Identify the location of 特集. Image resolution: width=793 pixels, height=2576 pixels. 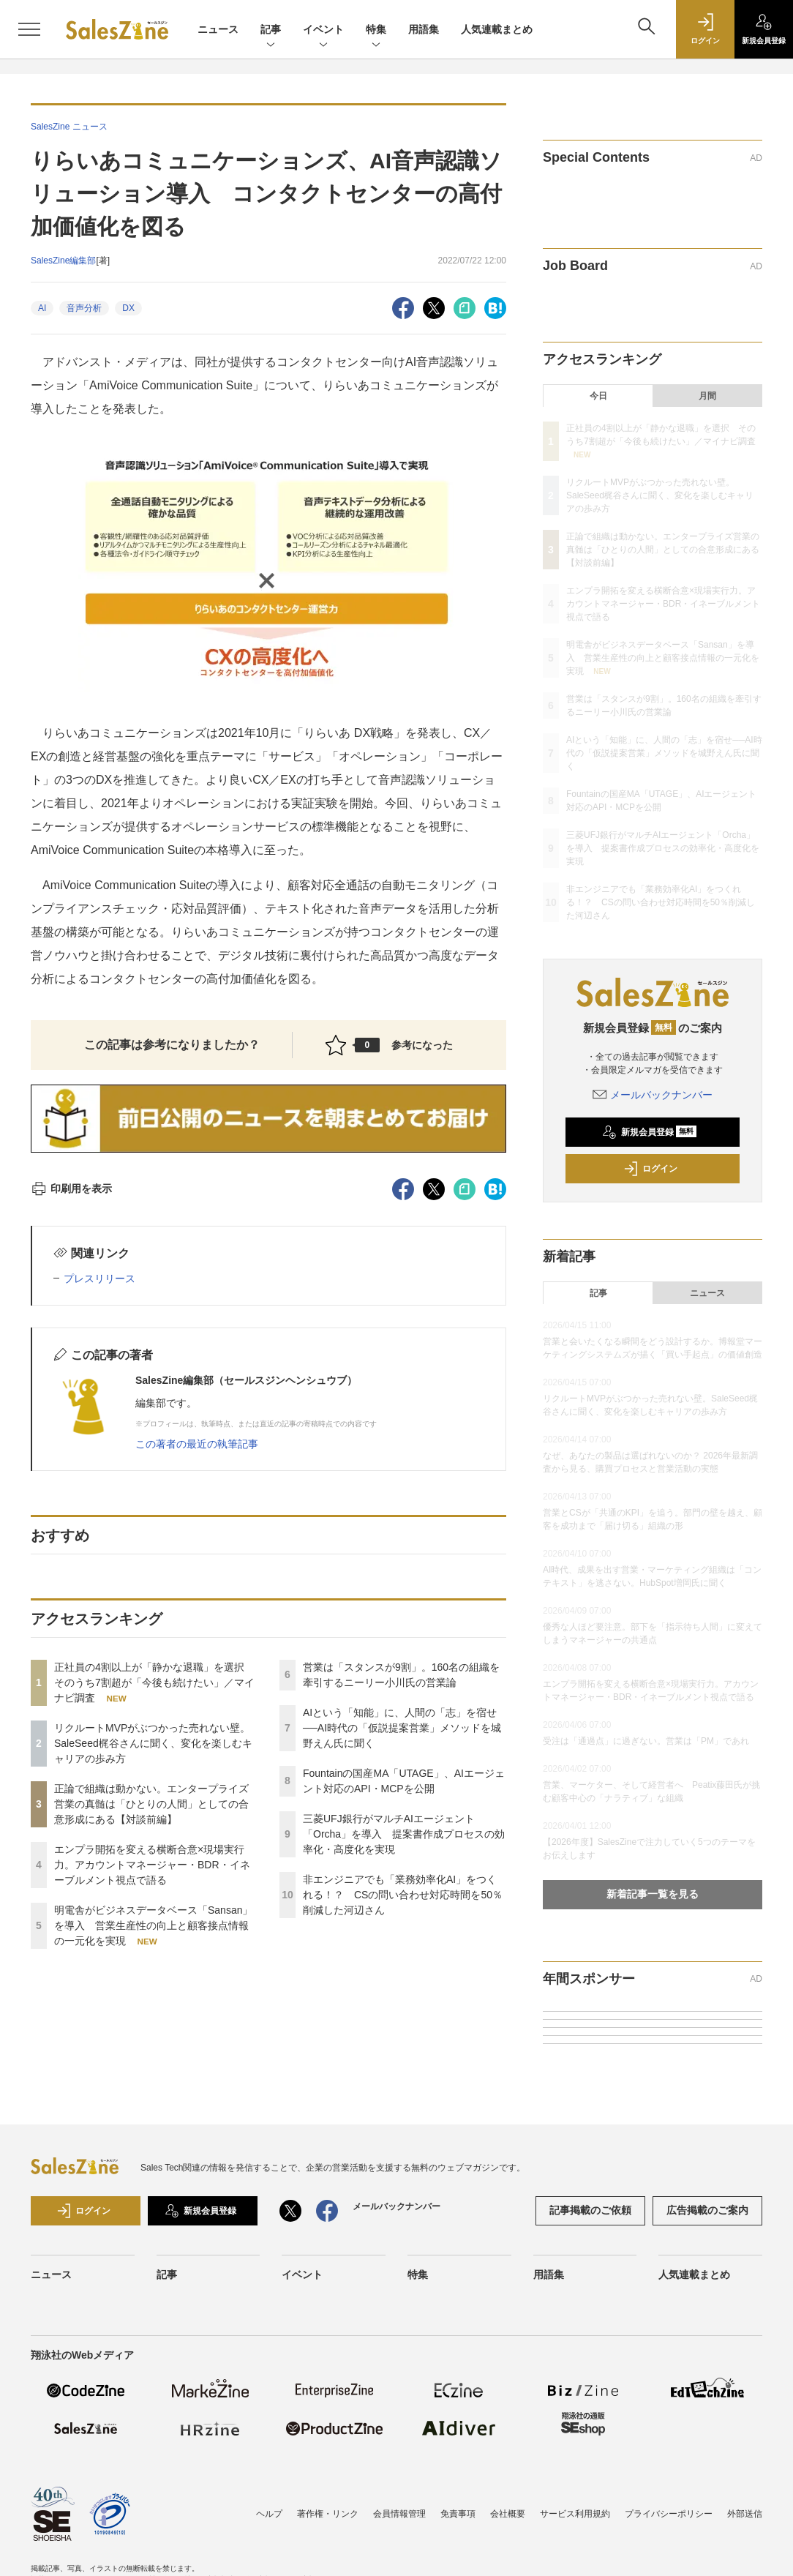
(376, 30).